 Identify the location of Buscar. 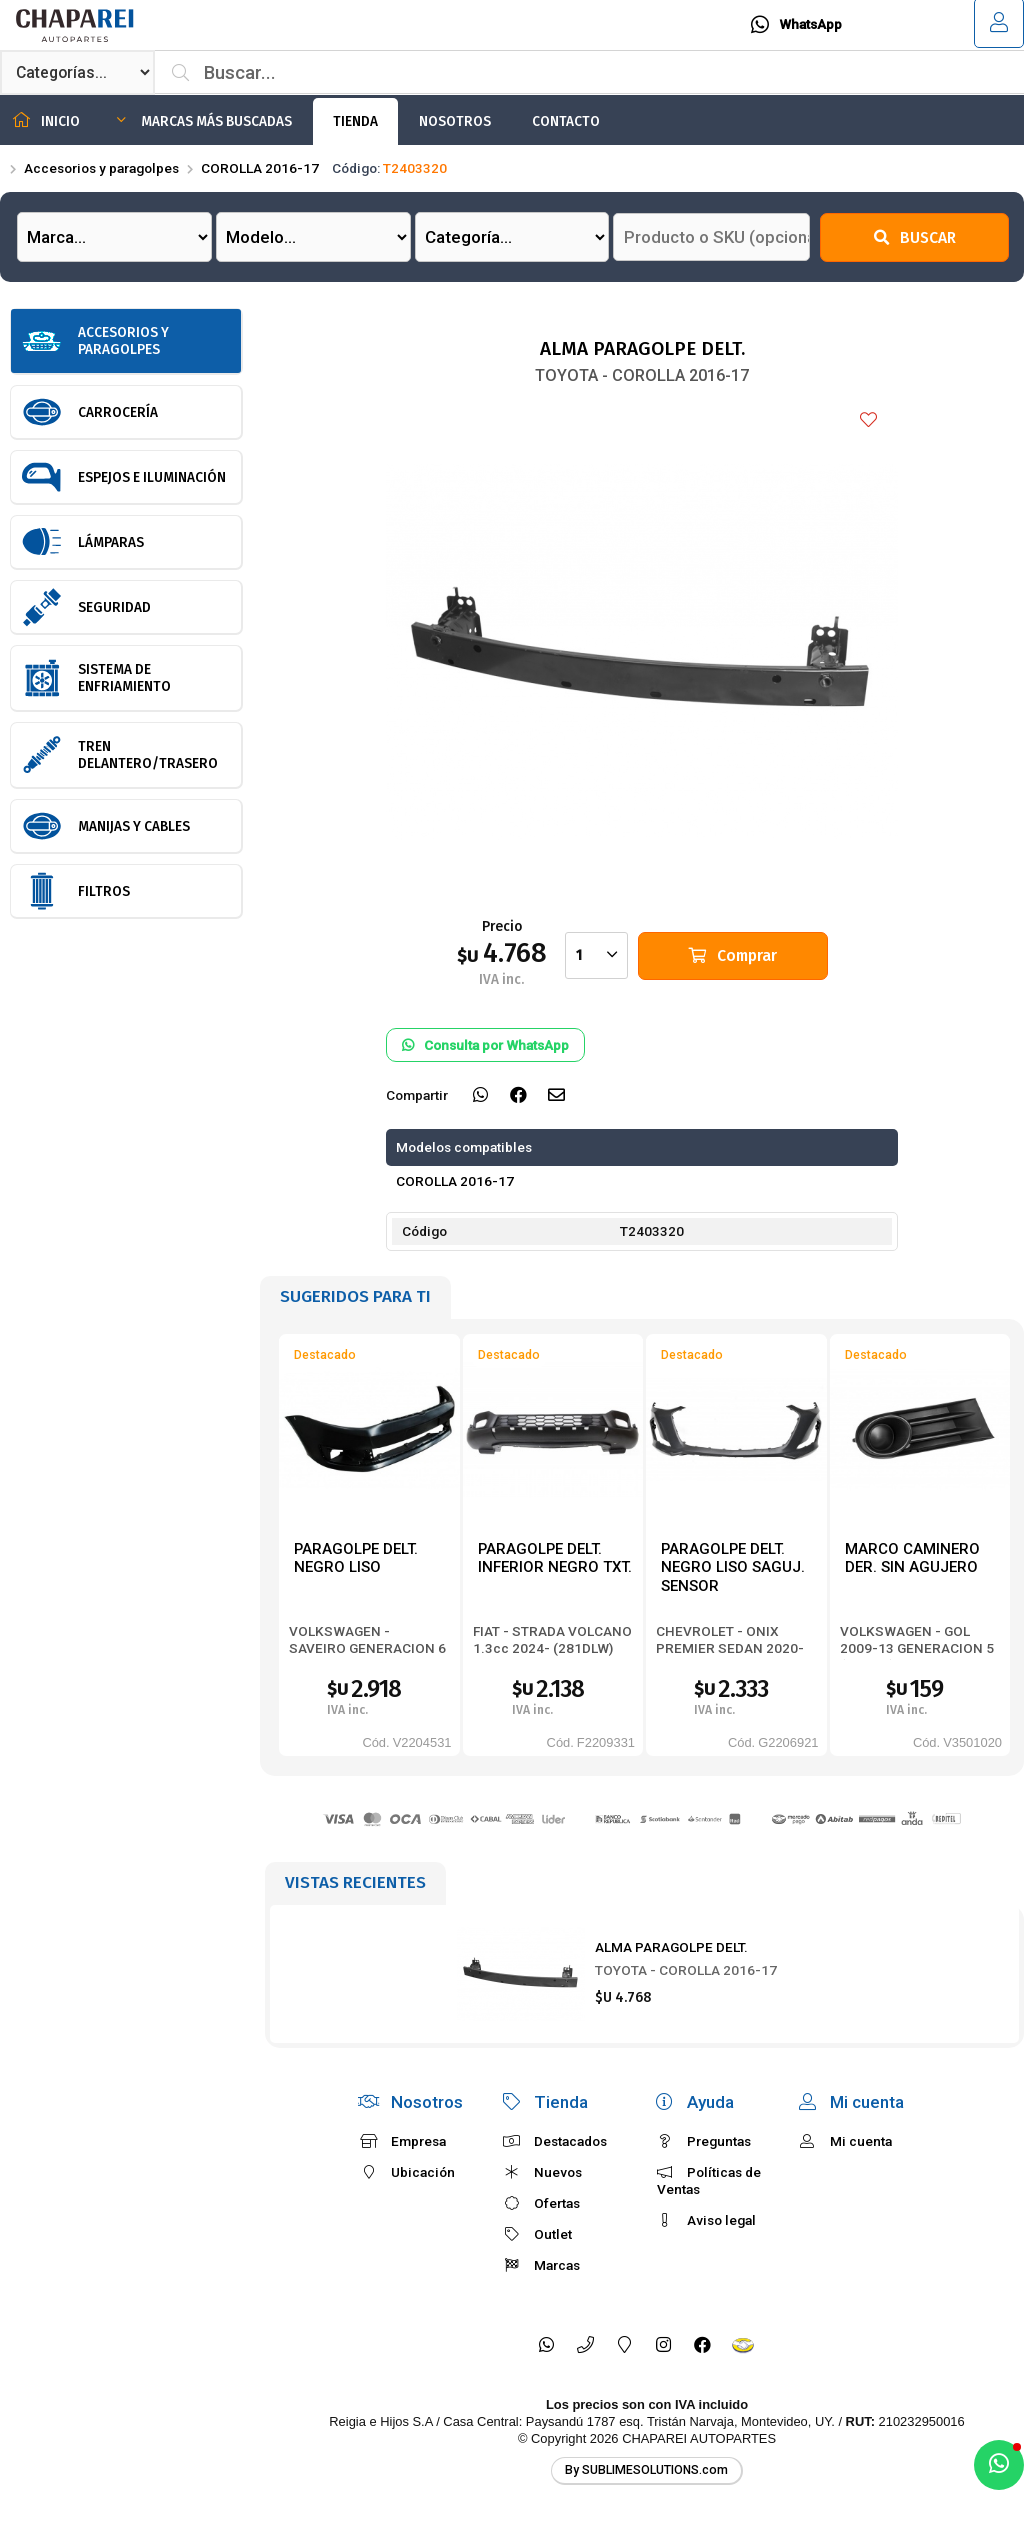
(915, 237).